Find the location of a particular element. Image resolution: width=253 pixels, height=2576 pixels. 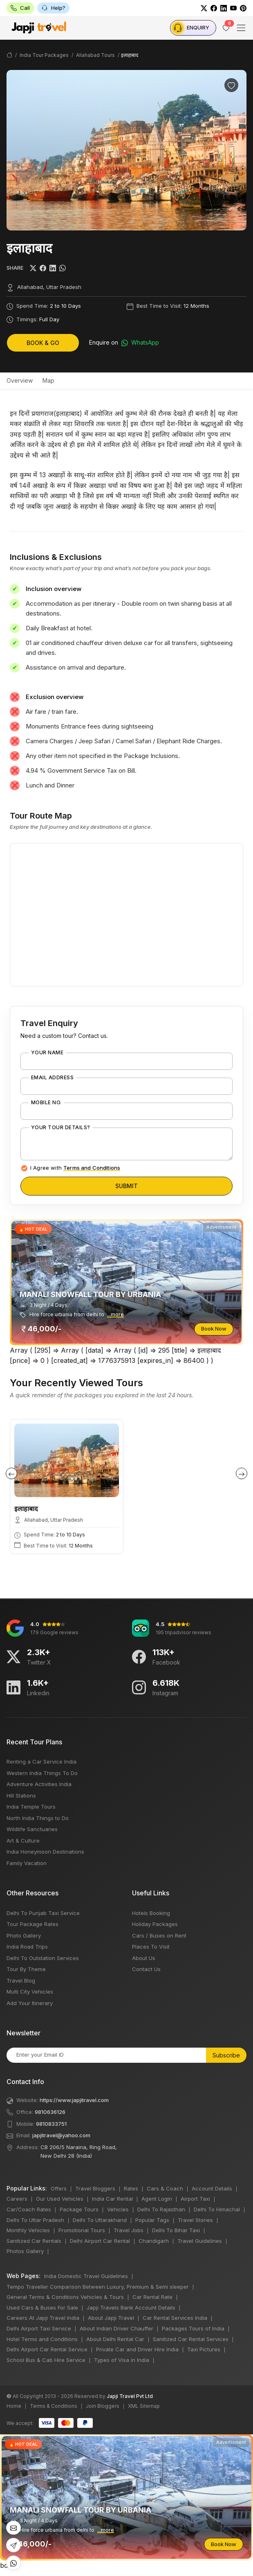

Photo Gallery is located at coordinates (24, 1935).